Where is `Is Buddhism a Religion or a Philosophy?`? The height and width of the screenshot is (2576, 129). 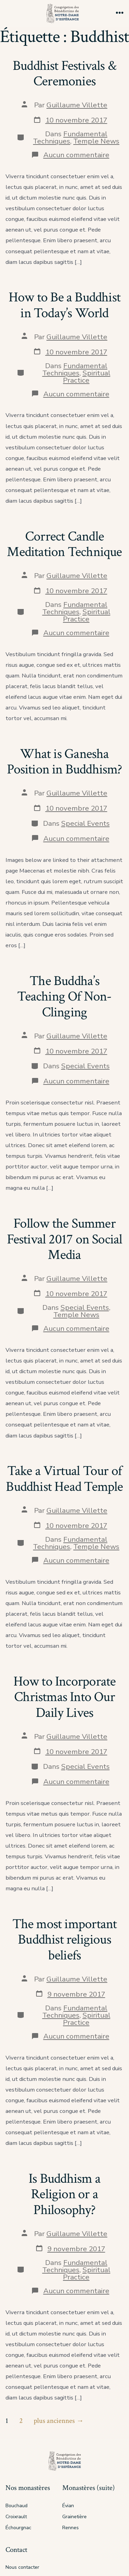
Is Buddhism a Religion or a Philosophy? is located at coordinates (64, 2194).